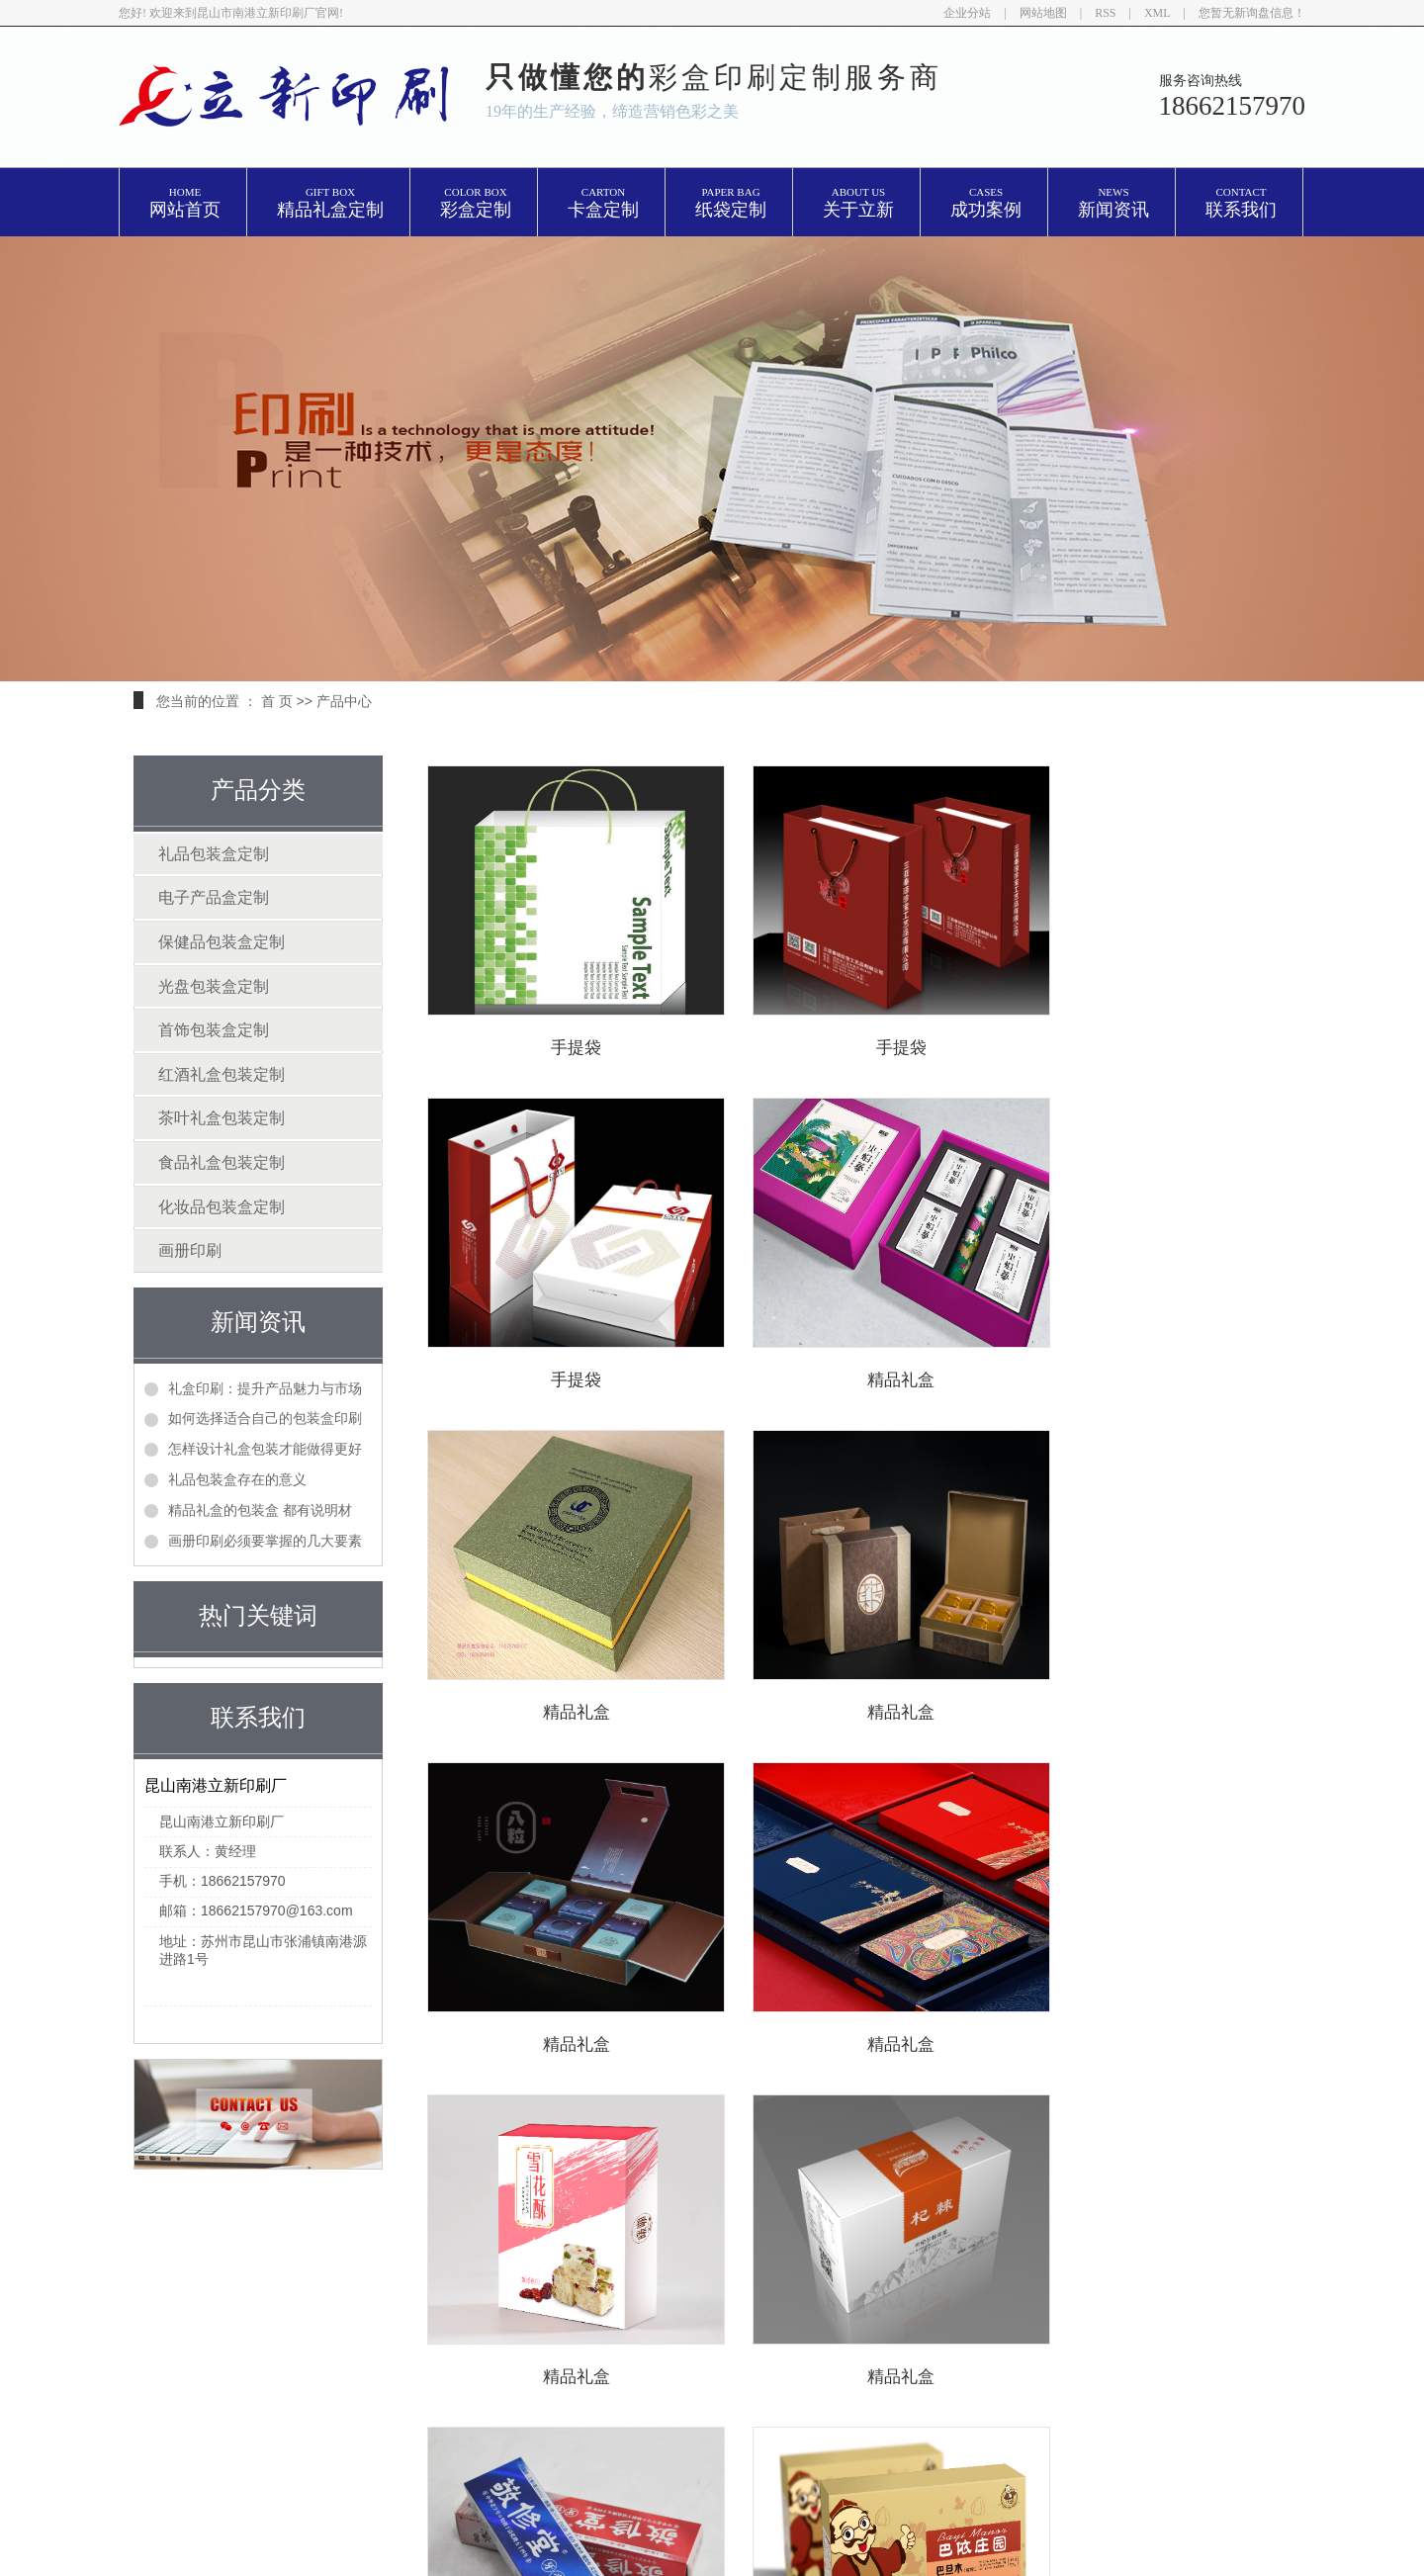 The image size is (1424, 2576). I want to click on 礼盒印刷：提升产品魅力与市场, so click(265, 1388).